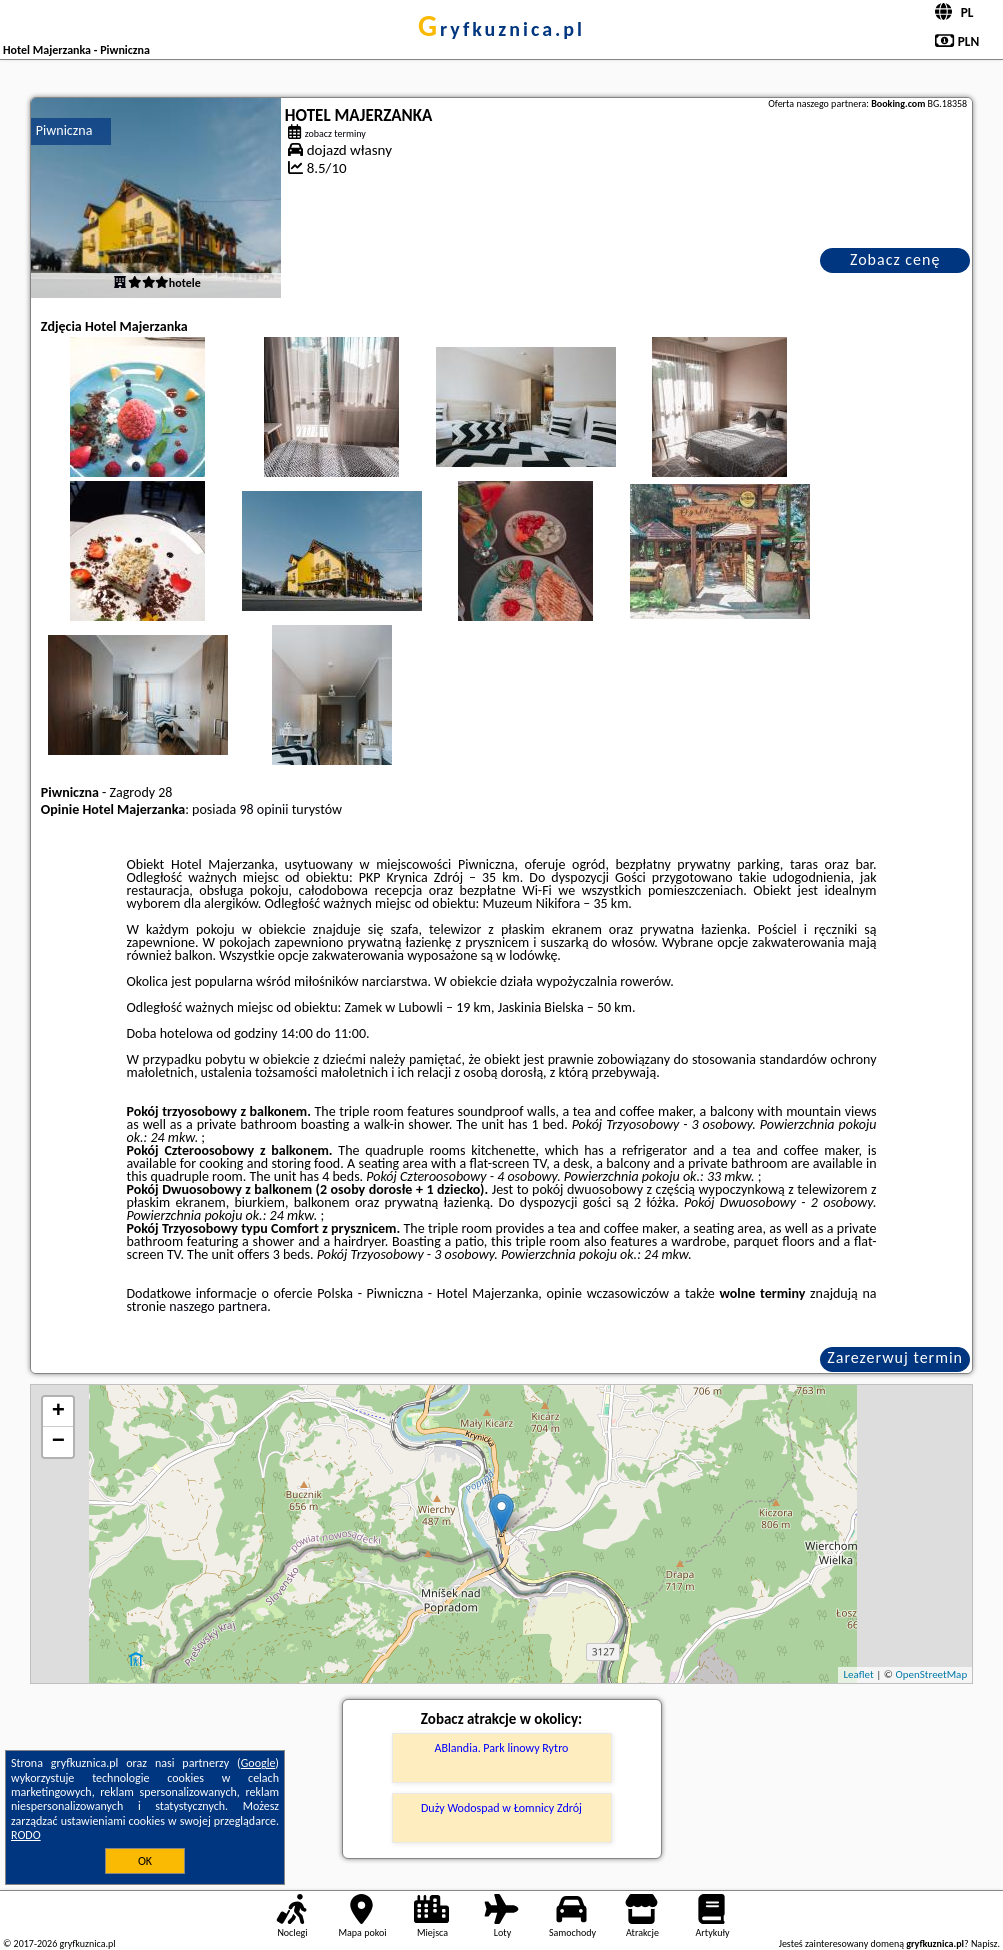 The image size is (1003, 1950). Describe the element at coordinates (501, 29) in the screenshot. I see `gryfkuznica.pl` at that location.